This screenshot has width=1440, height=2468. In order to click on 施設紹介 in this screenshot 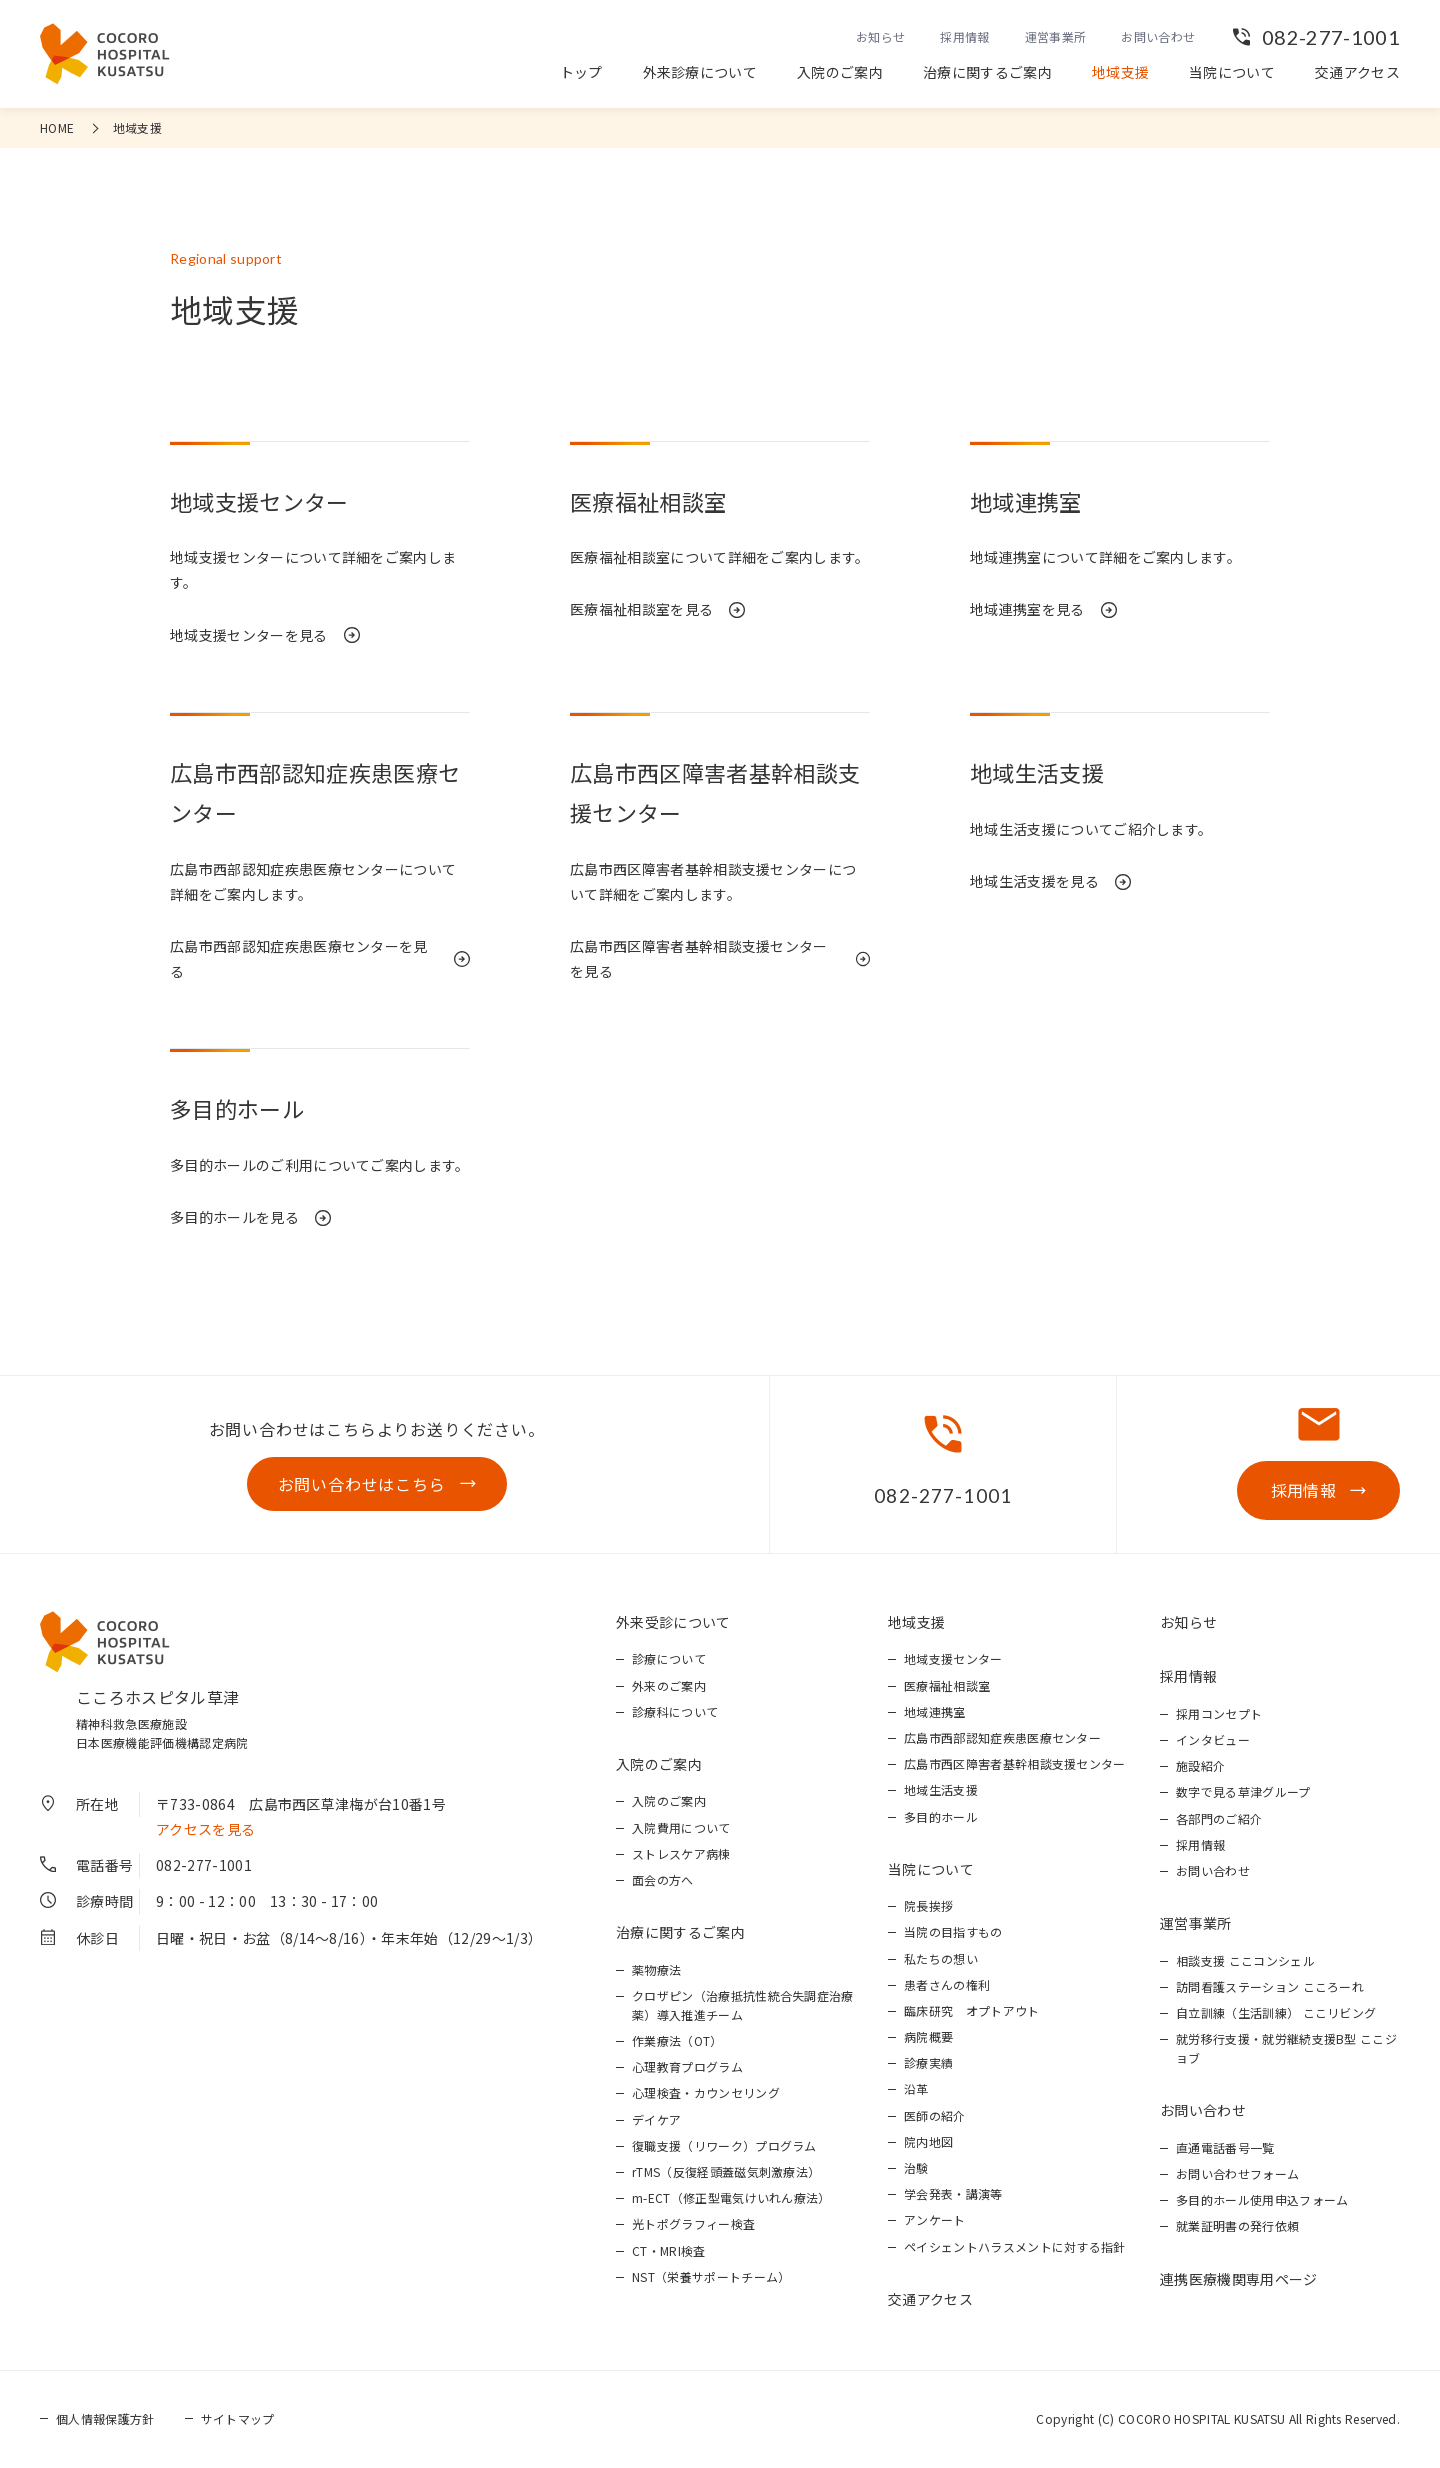, I will do `click(1200, 1765)`.